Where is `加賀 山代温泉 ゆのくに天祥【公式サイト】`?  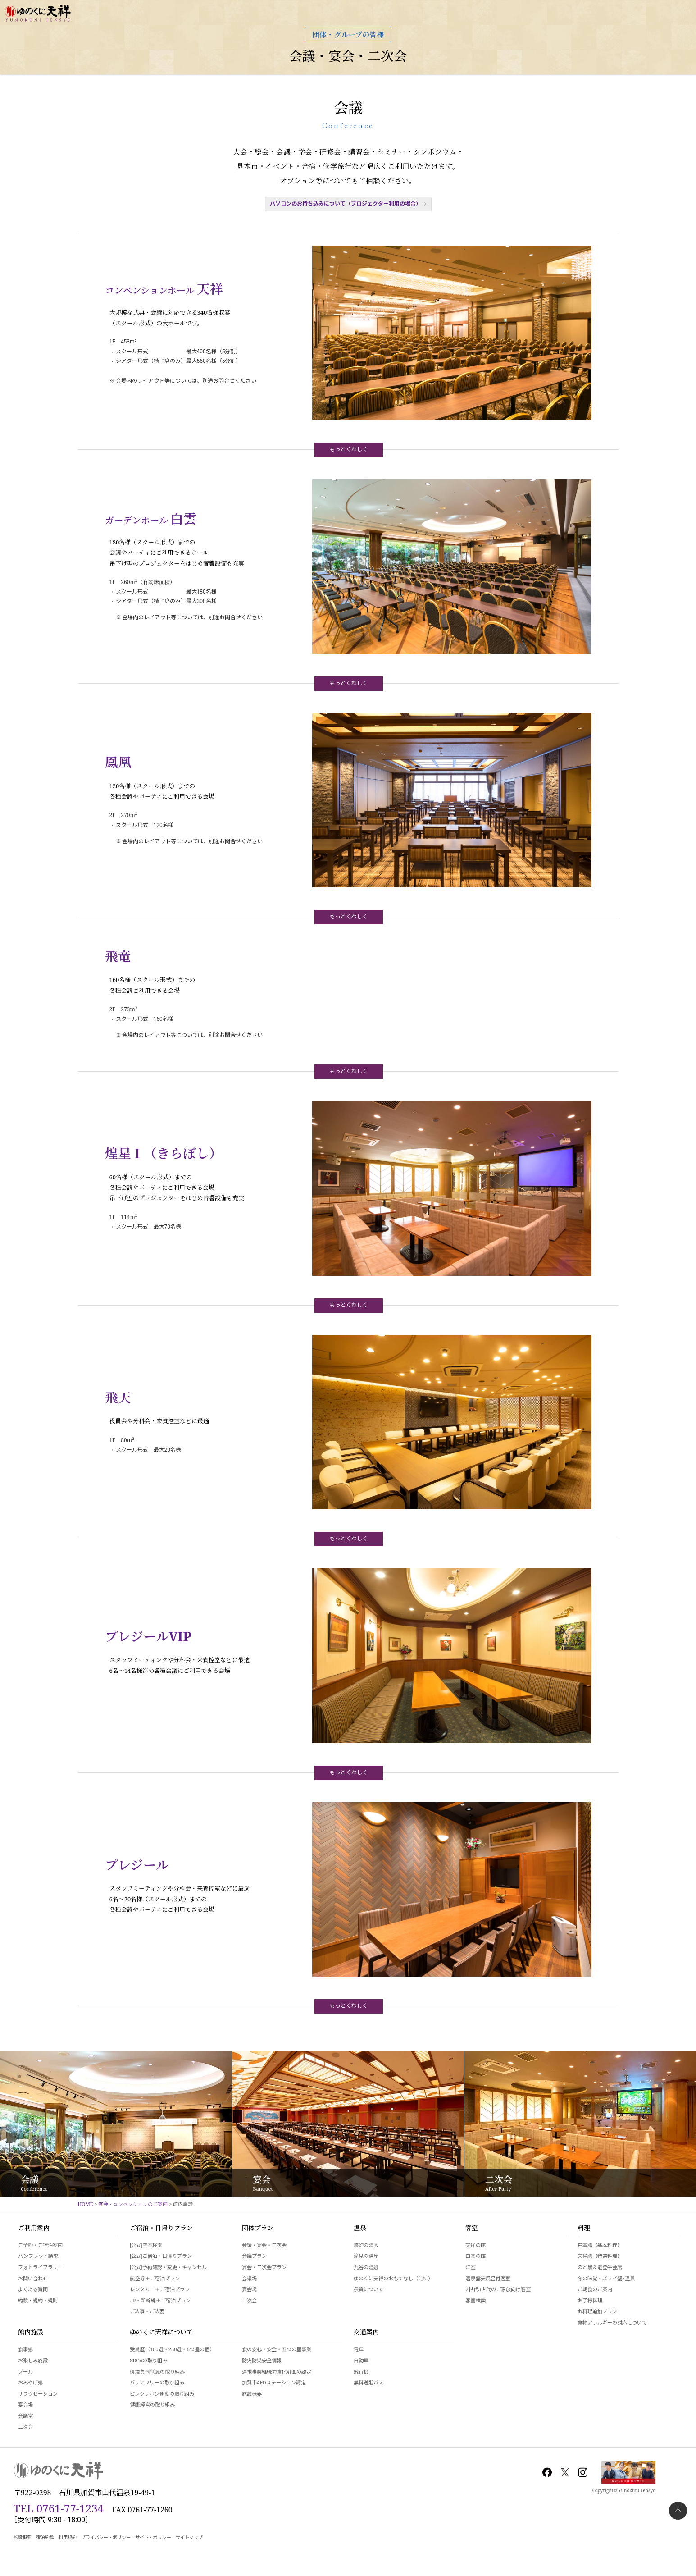
加賀 山代温泉 ゆのくに天祥【公式サイト】 is located at coordinates (38, 14).